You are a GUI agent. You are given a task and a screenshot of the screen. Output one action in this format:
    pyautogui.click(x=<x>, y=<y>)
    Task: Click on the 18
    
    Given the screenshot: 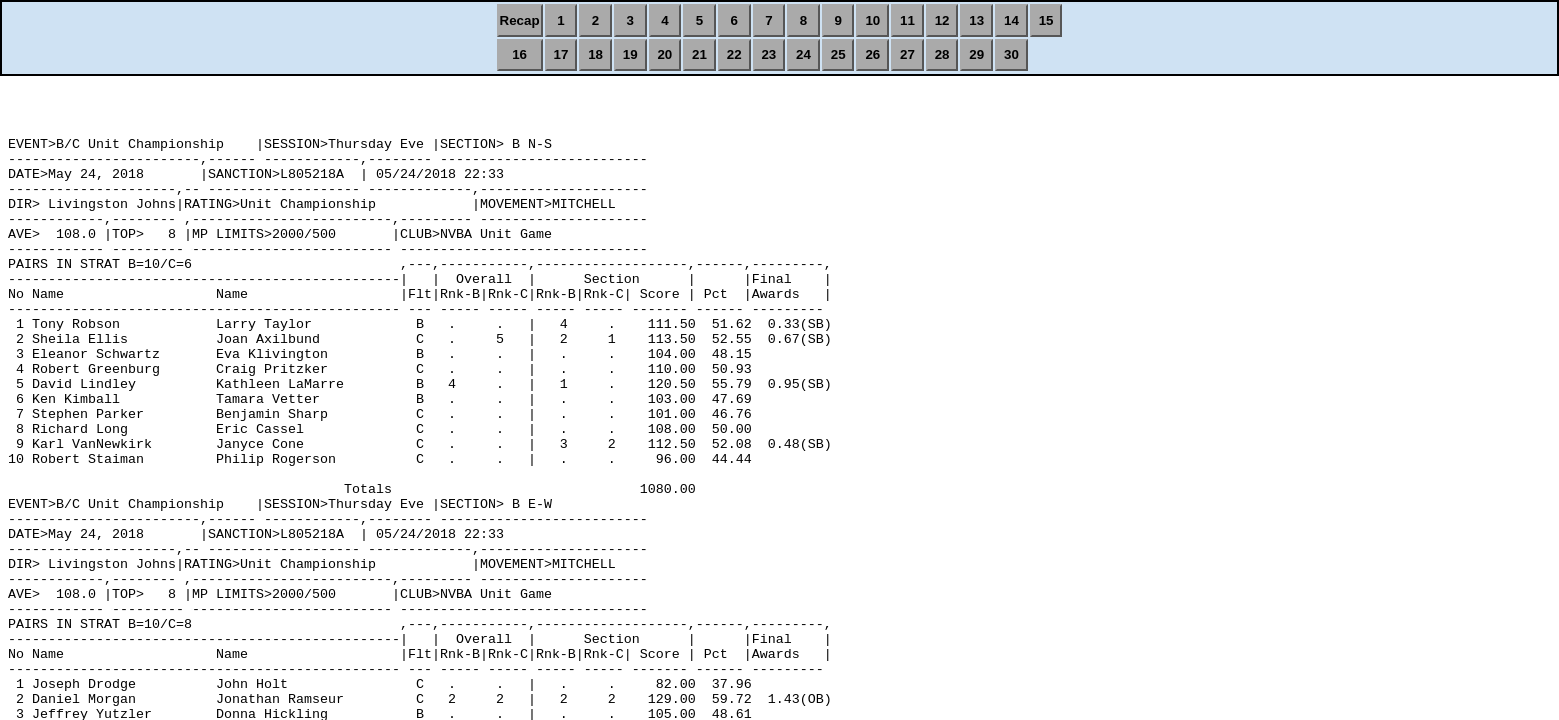 What is the action you would take?
    pyautogui.click(x=595, y=54)
    